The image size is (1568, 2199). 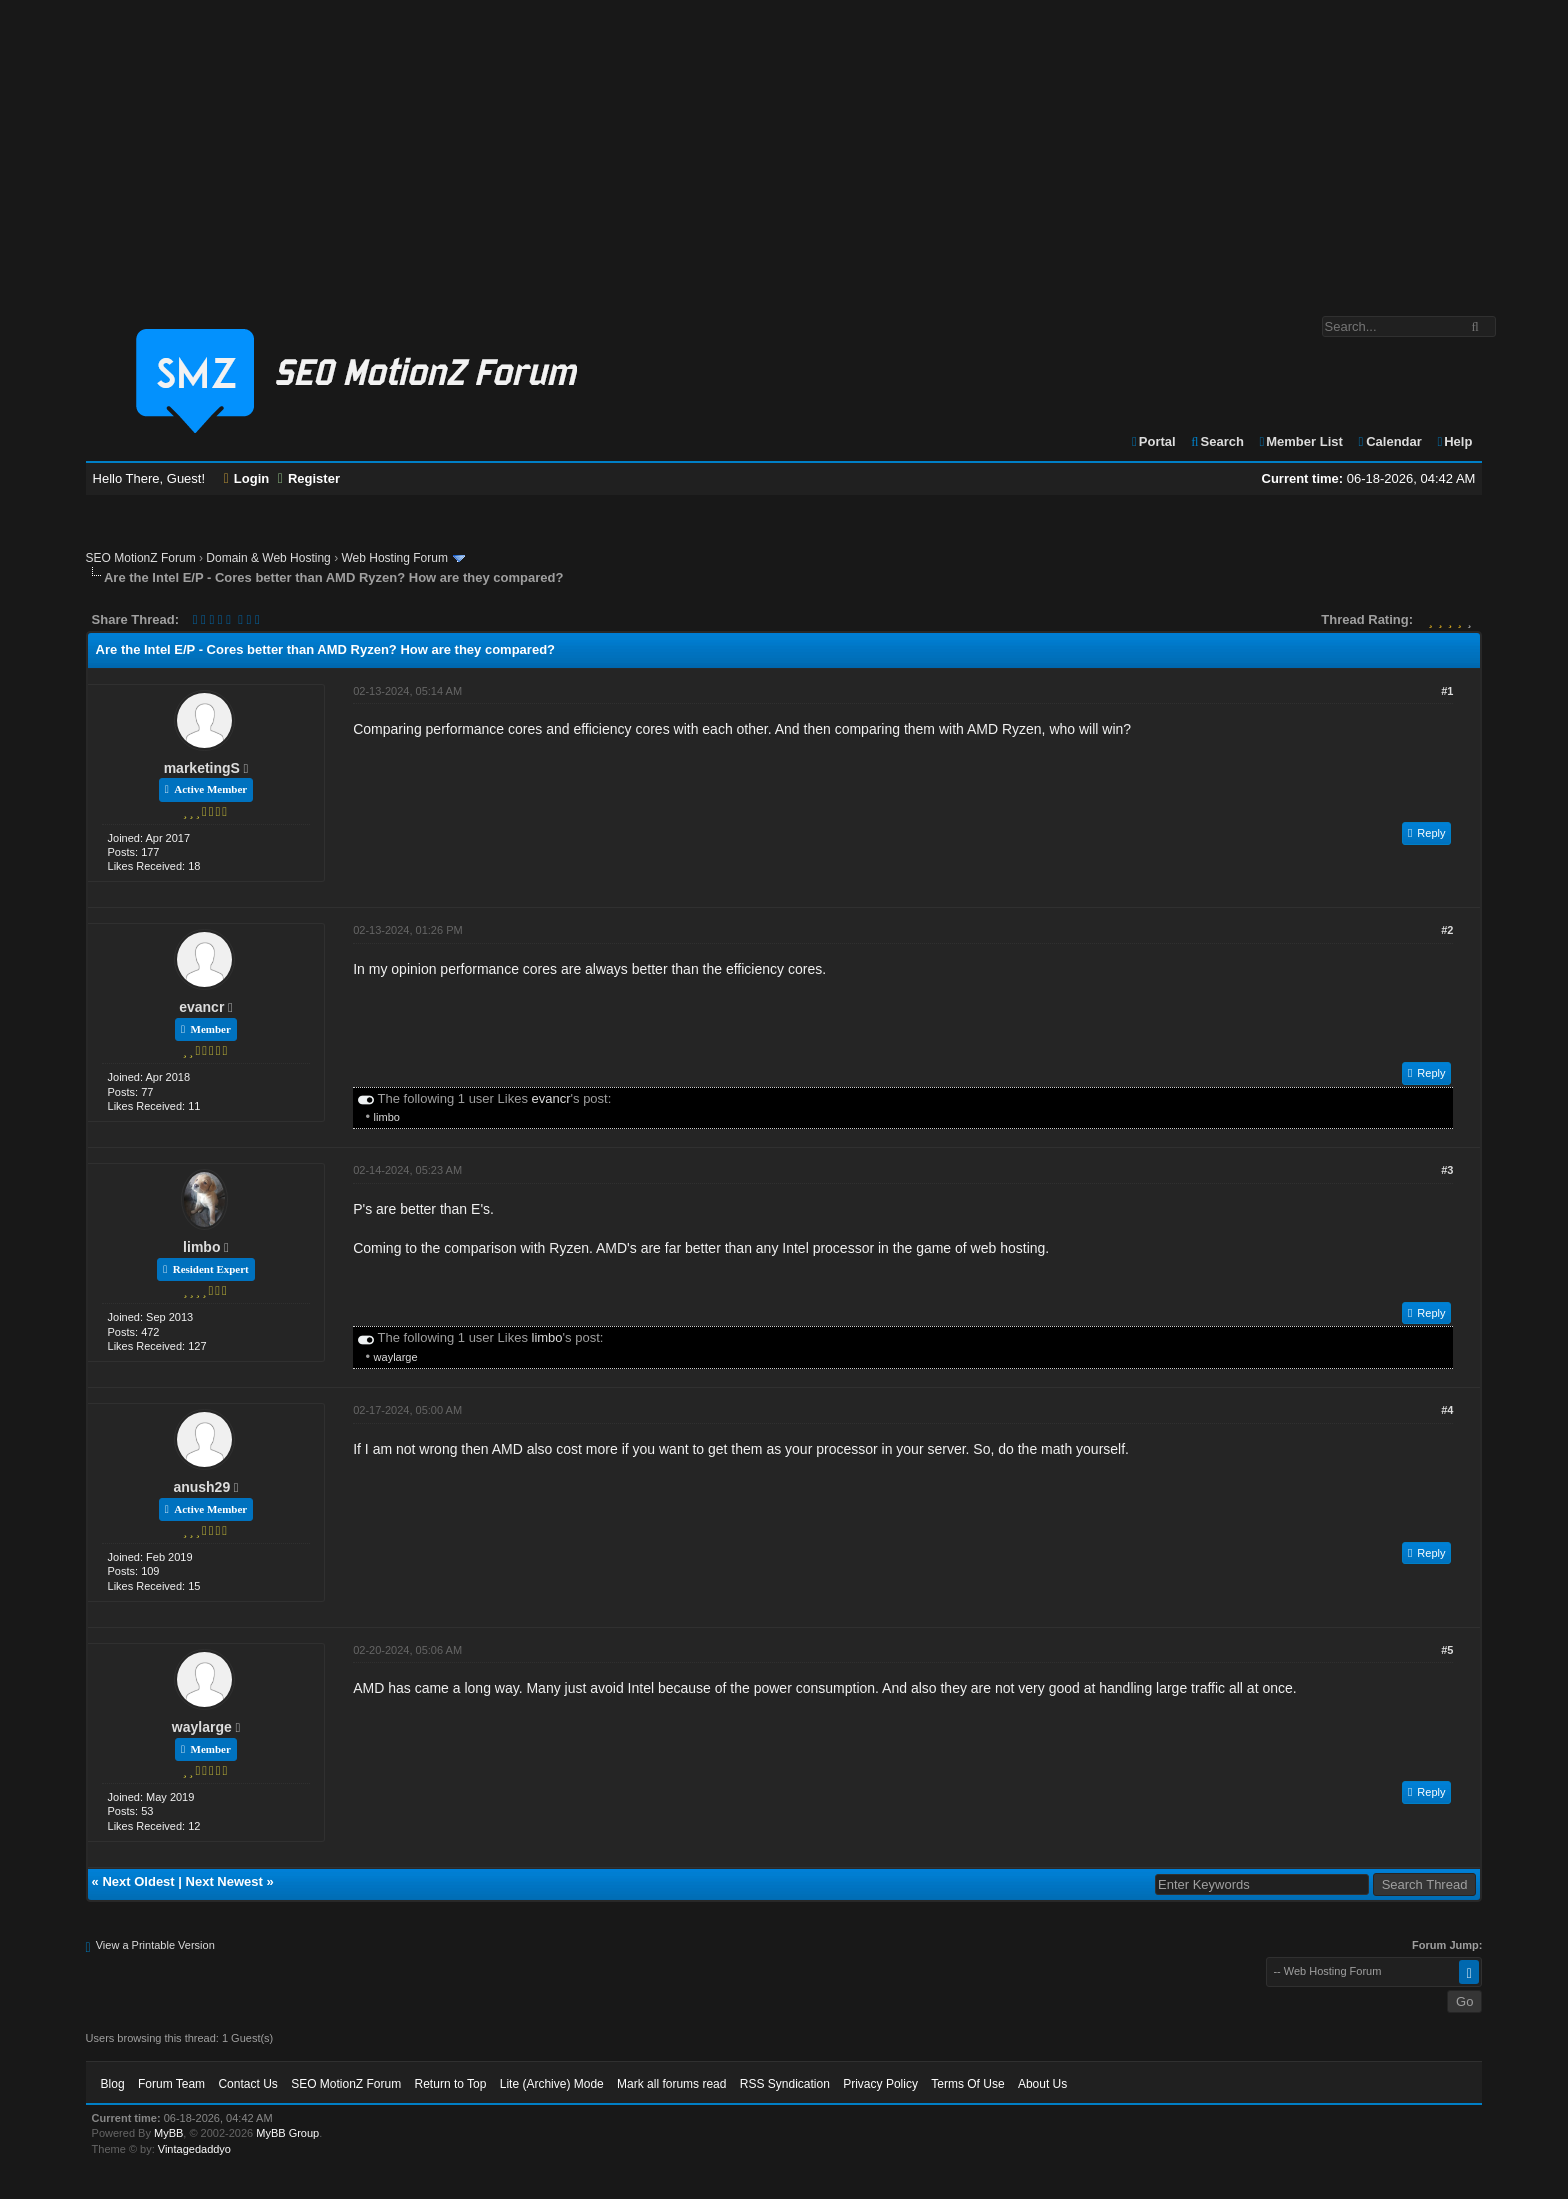 What do you see at coordinates (141, 558) in the screenshot?
I see `SEO MotionZ Forum` at bounding box center [141, 558].